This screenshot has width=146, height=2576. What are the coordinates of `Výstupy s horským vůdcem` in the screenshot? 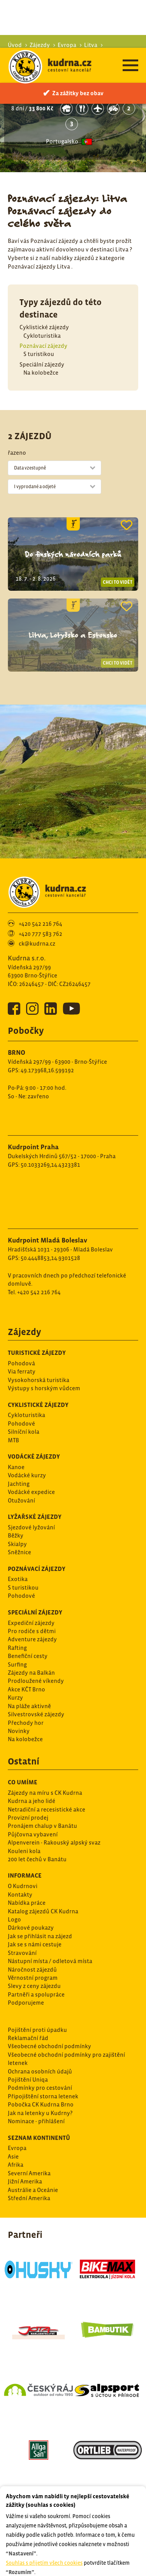 It's located at (44, 1340).